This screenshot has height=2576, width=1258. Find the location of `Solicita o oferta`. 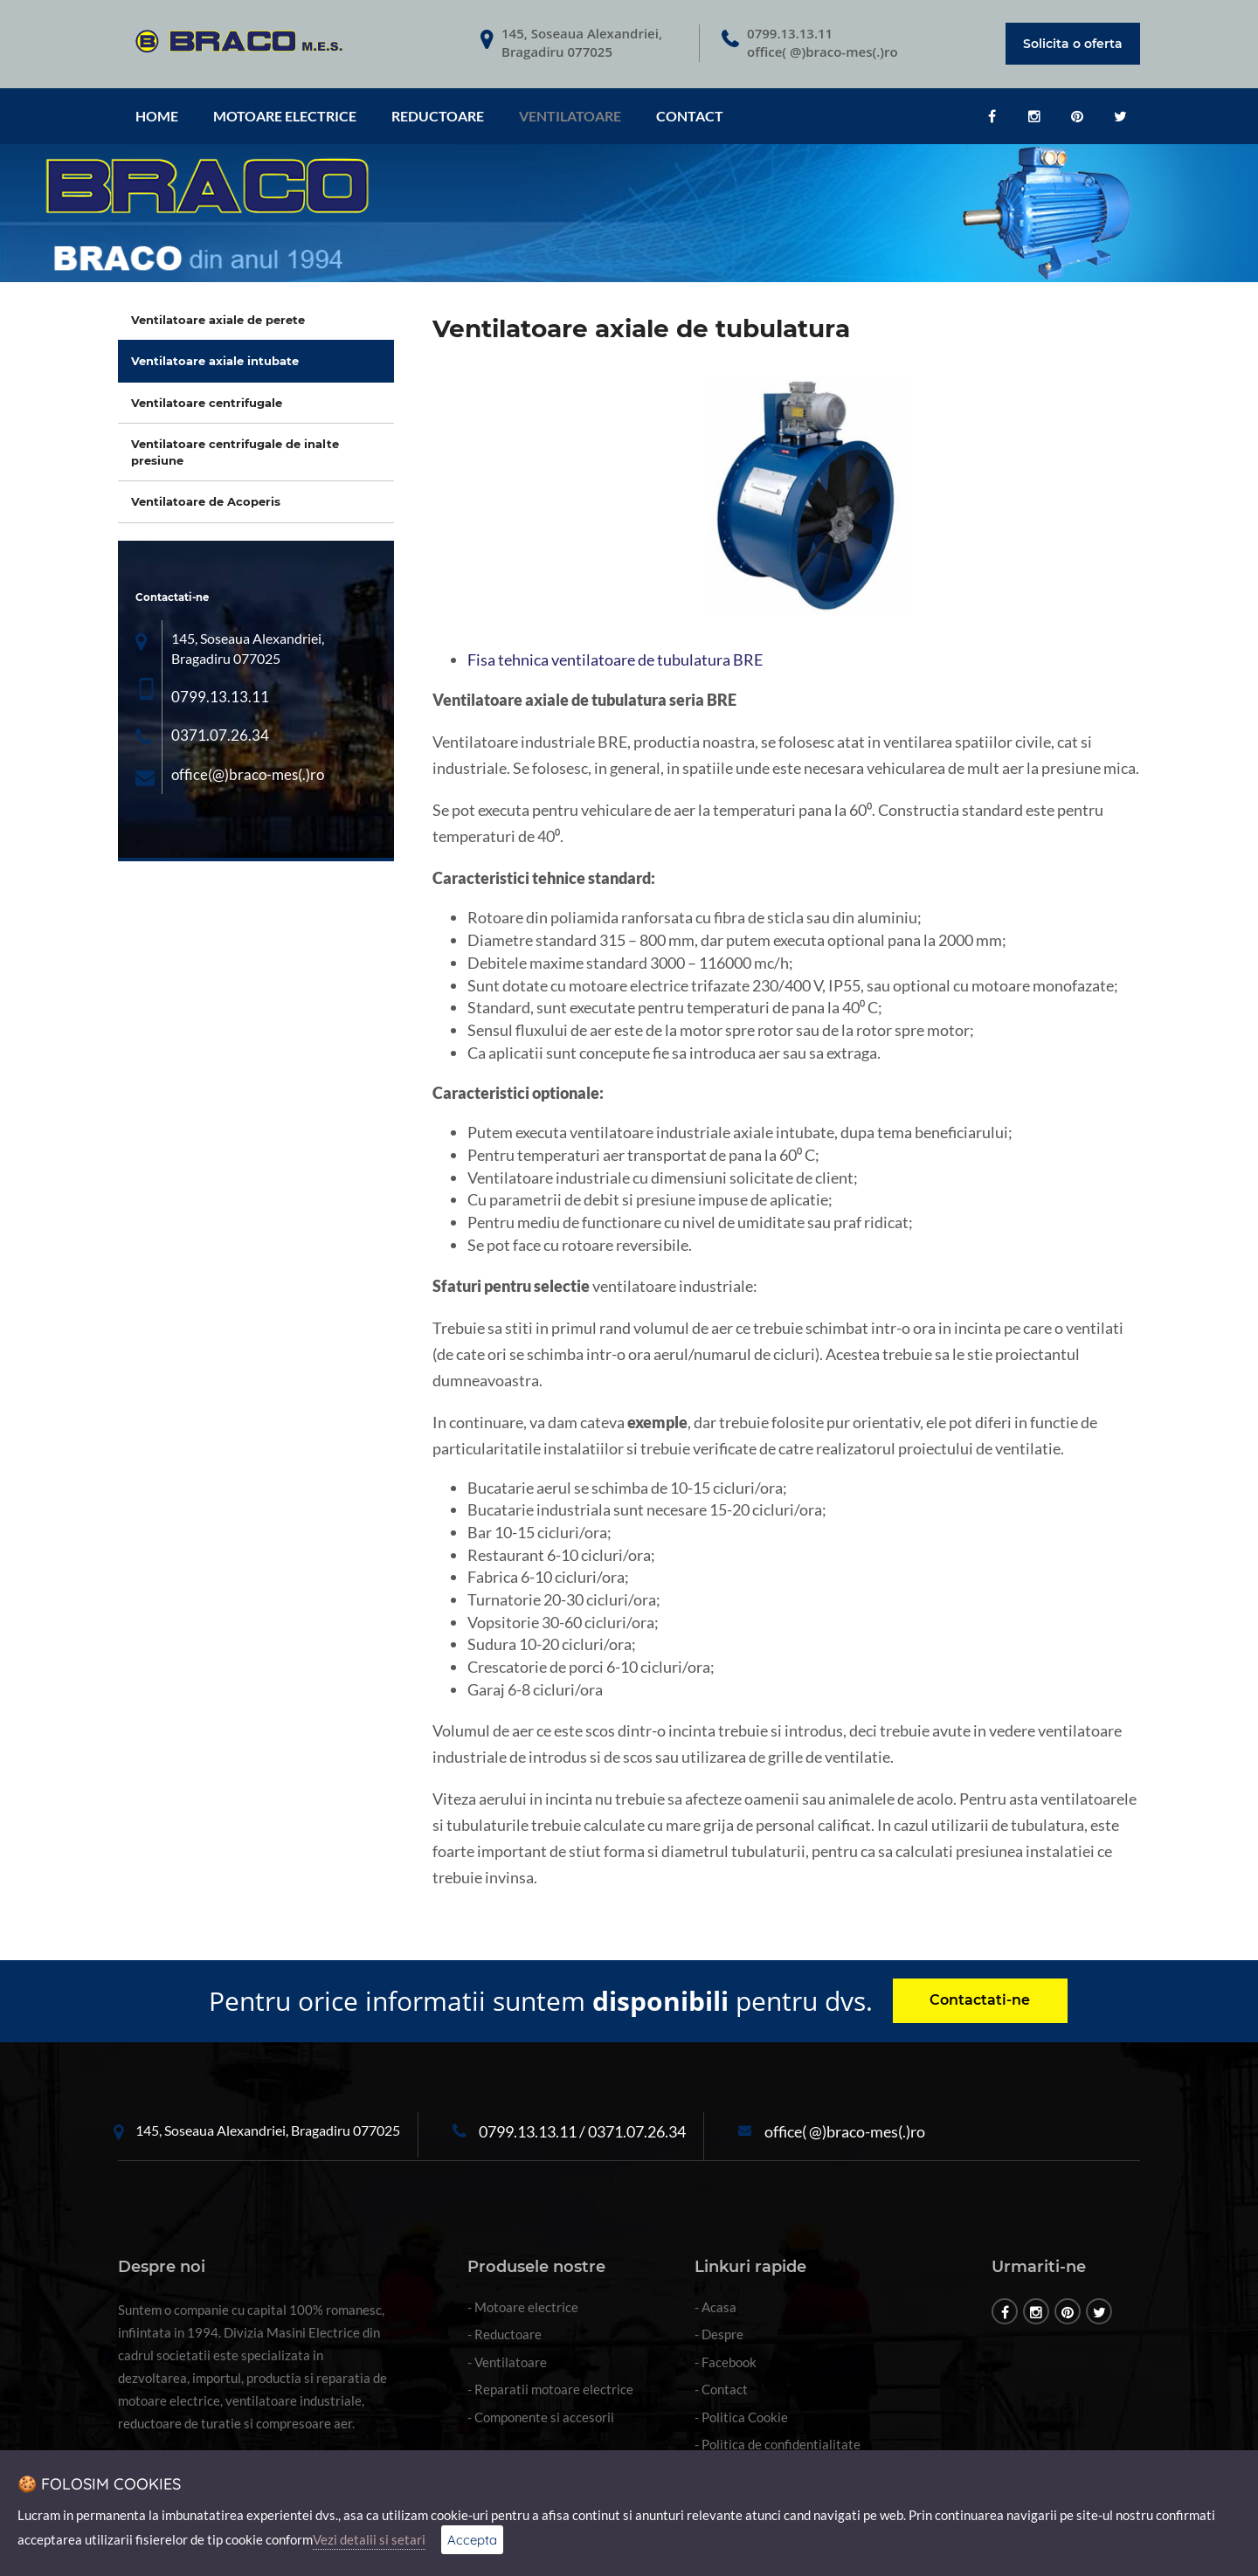

Solicita o oferta is located at coordinates (1073, 44).